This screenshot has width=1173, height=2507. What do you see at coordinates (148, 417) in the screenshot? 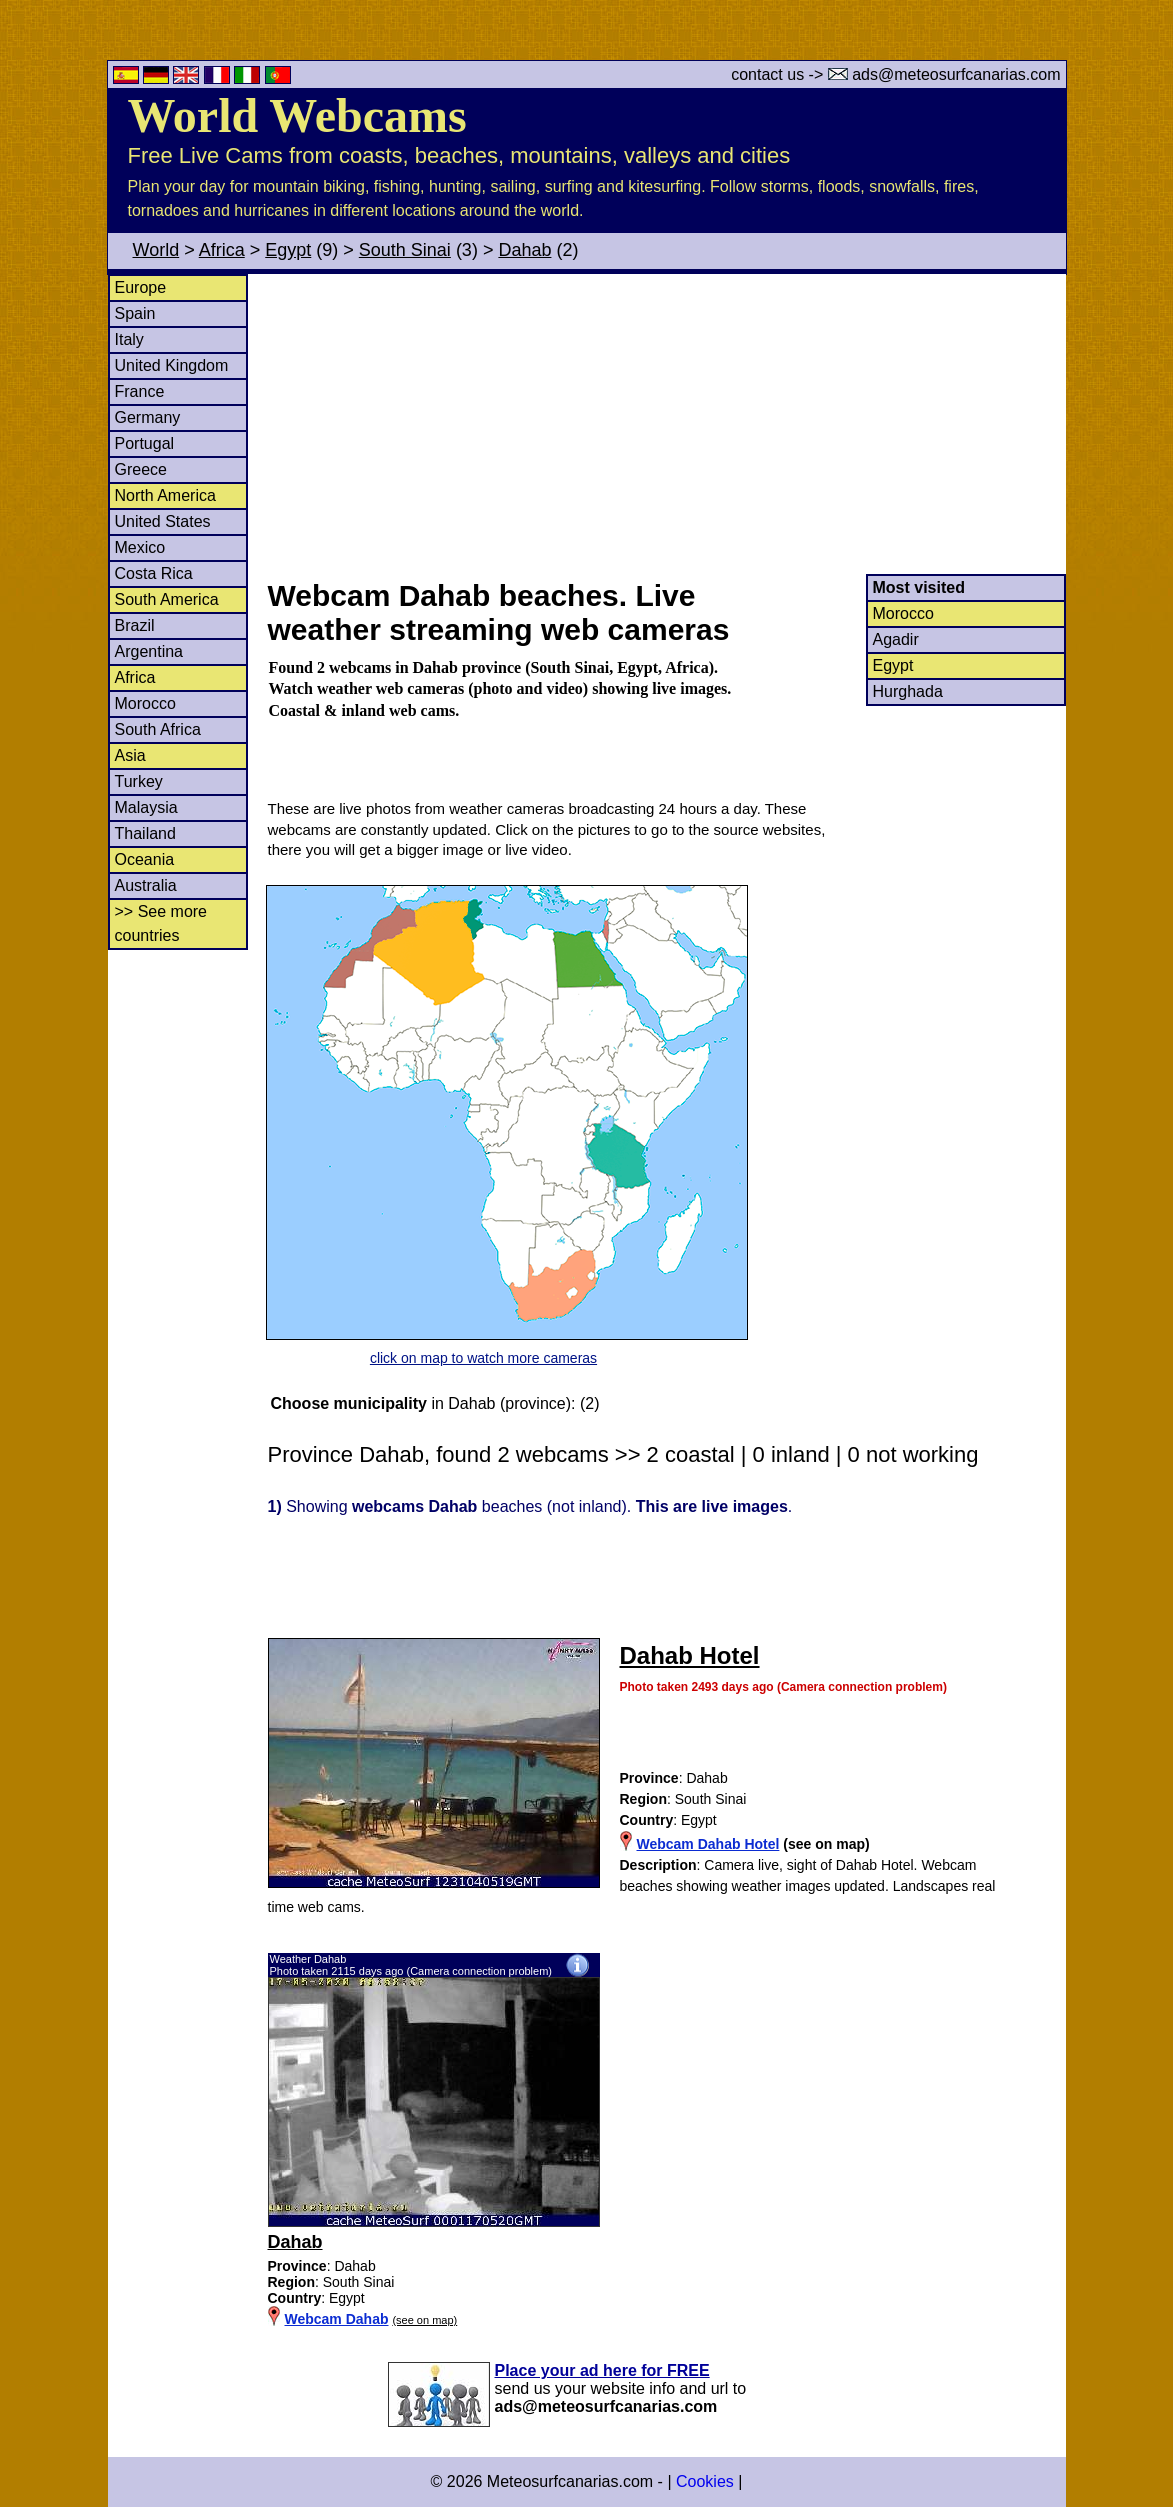
I see `Germany` at bounding box center [148, 417].